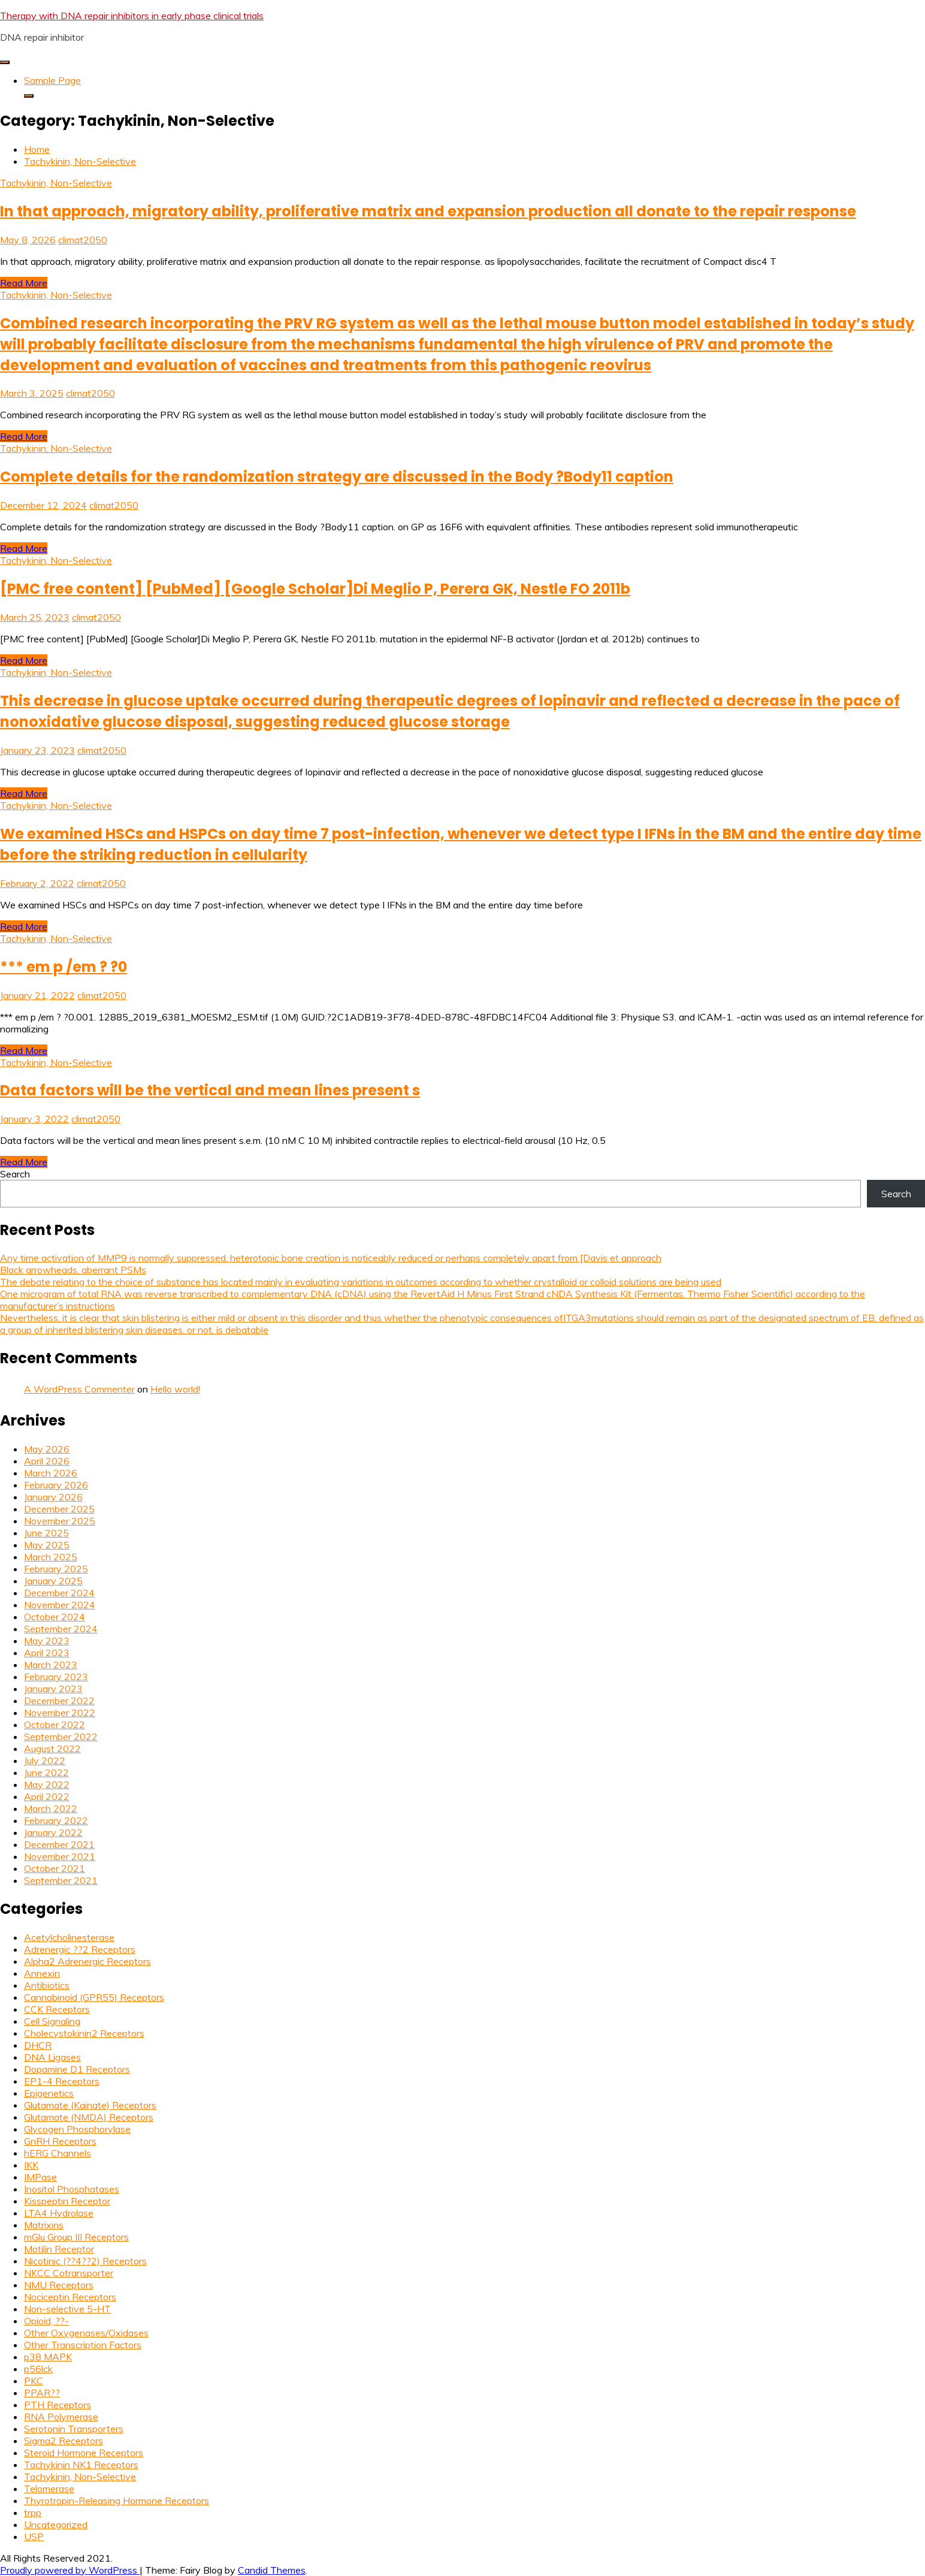  Describe the element at coordinates (210, 1090) in the screenshot. I see `Data factors will be the vertical and mean lines present s` at that location.